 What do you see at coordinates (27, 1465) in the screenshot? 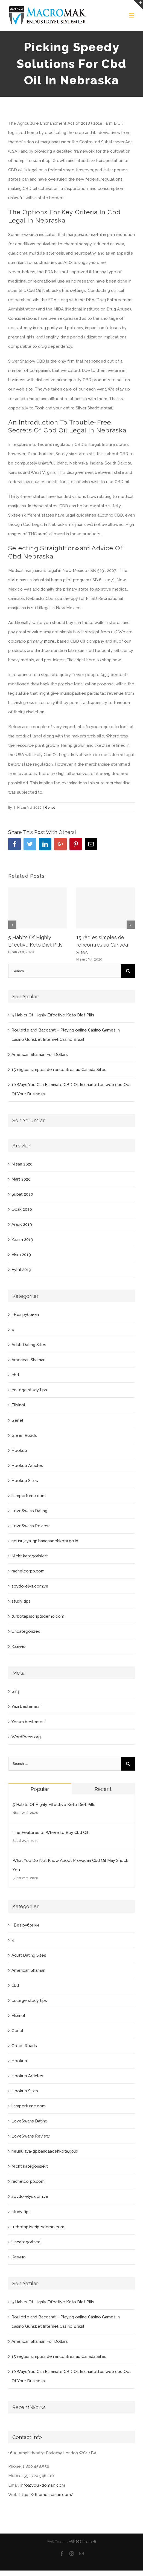
I see `Hookup Articles` at bounding box center [27, 1465].